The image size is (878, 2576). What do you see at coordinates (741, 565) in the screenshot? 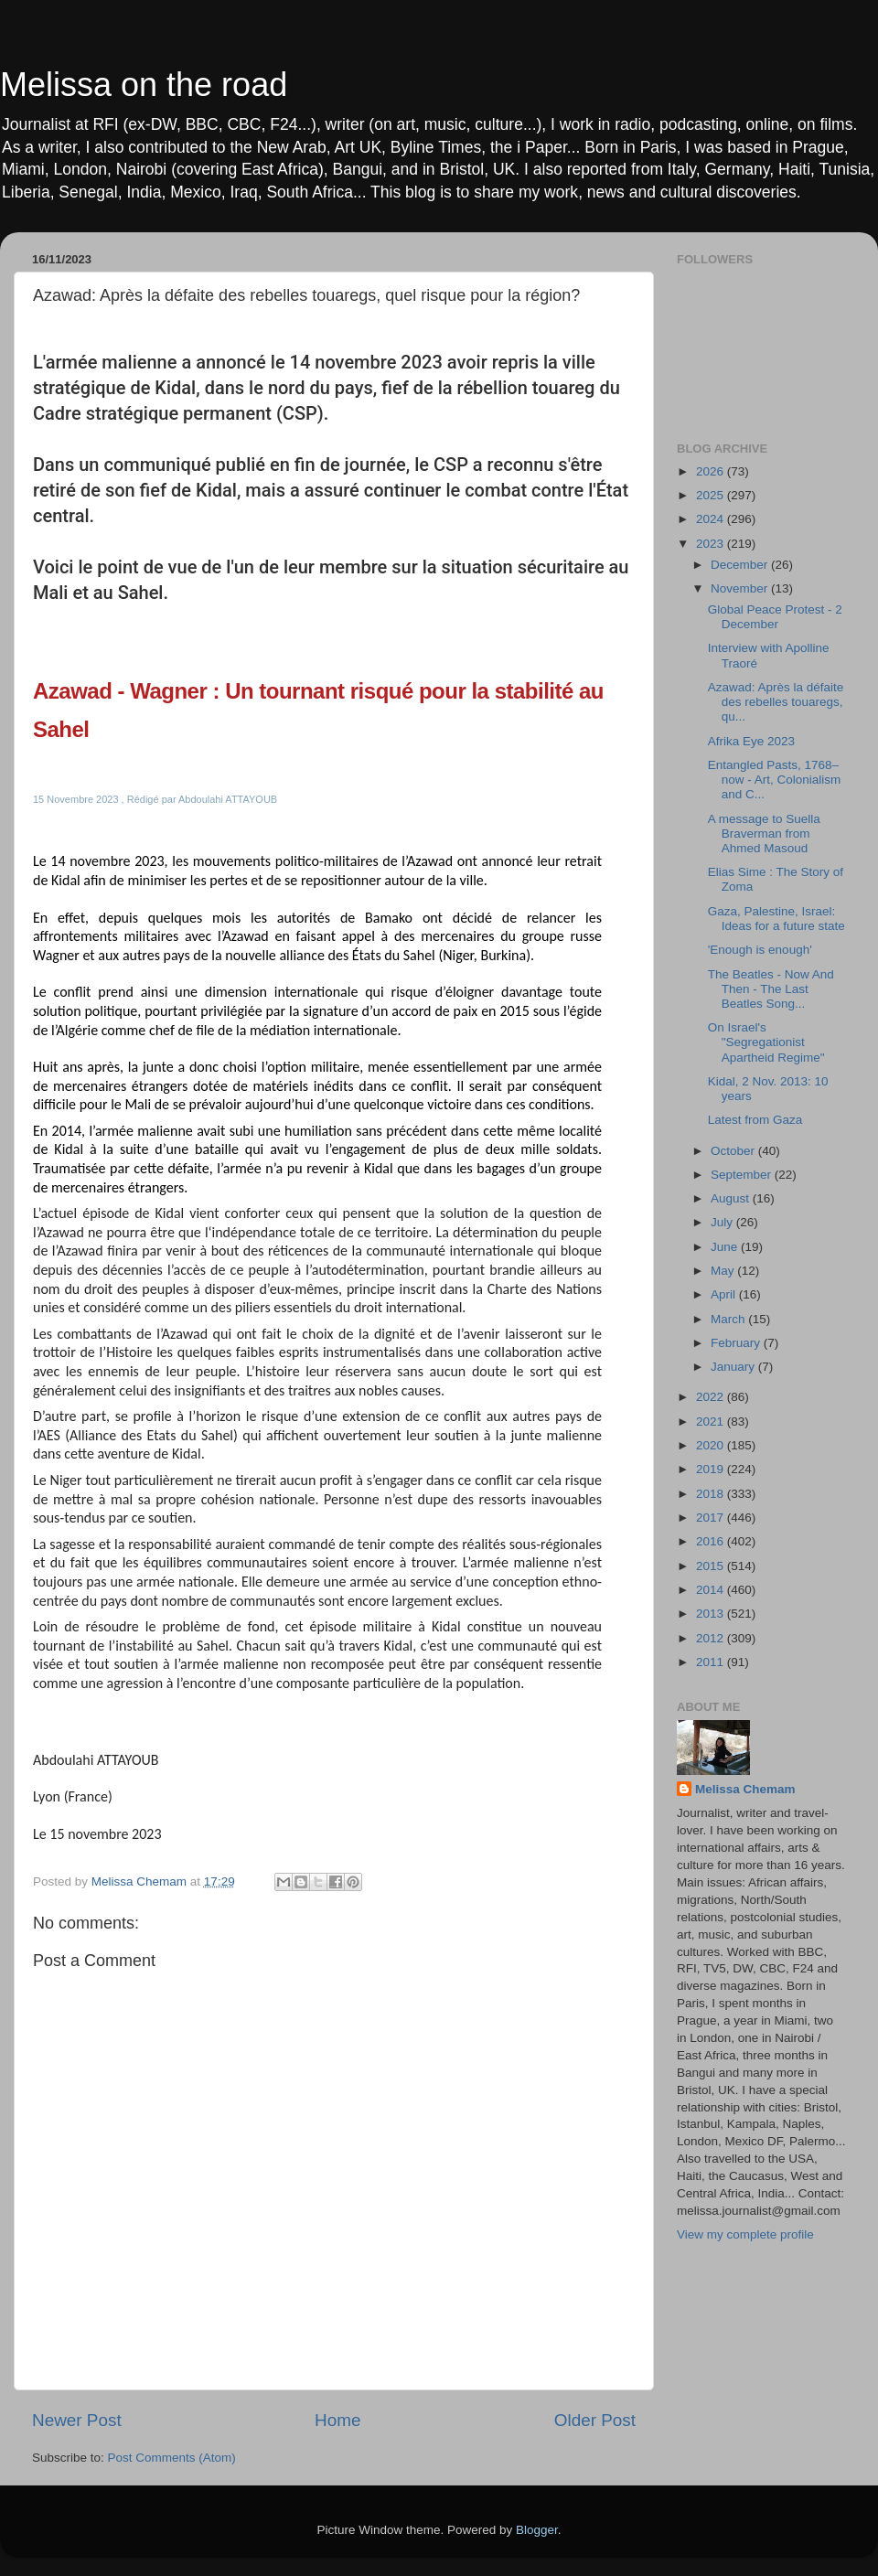
I see `December` at bounding box center [741, 565].